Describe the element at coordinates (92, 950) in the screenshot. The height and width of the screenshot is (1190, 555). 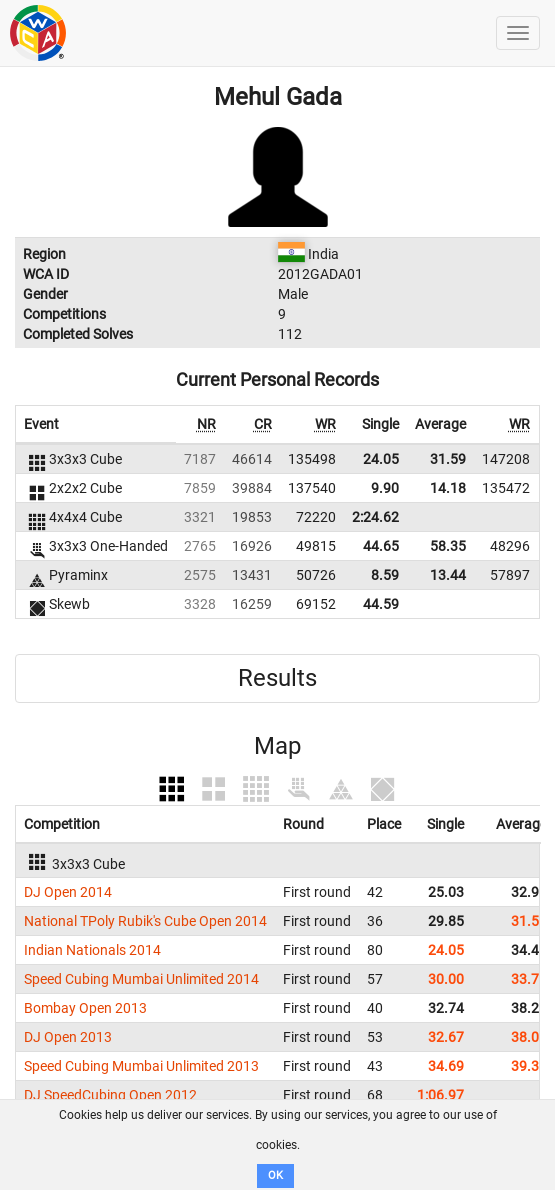
I see `Indian Nationals 2014` at that location.